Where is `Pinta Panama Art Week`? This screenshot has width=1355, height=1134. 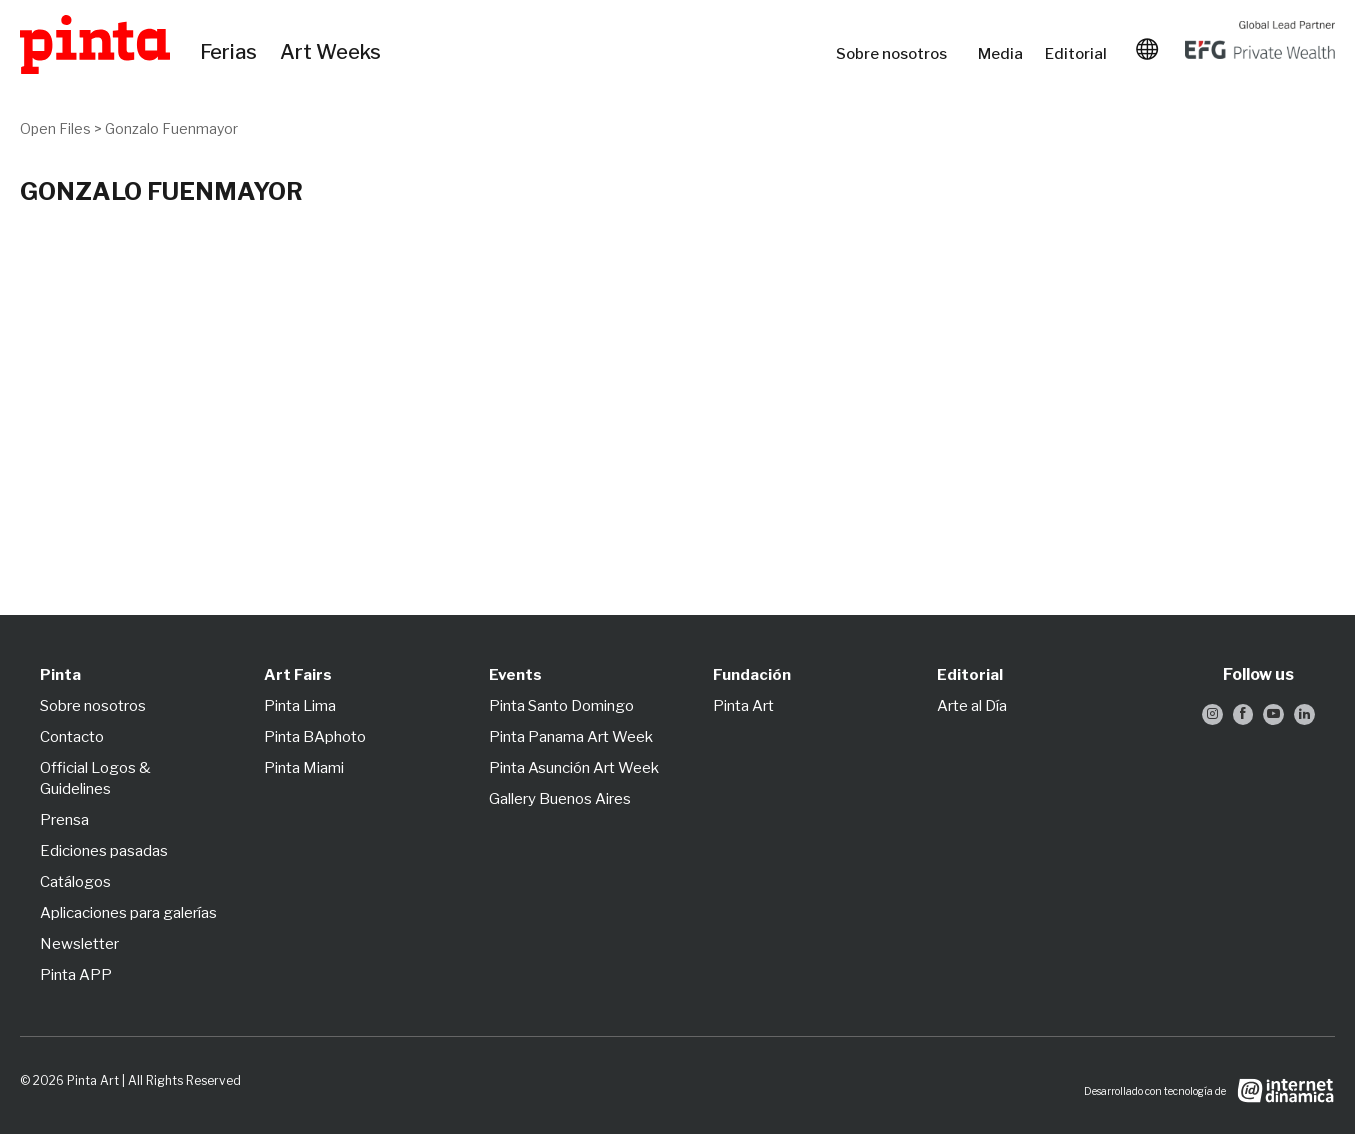
Pinta Panama Art Week is located at coordinates (571, 737).